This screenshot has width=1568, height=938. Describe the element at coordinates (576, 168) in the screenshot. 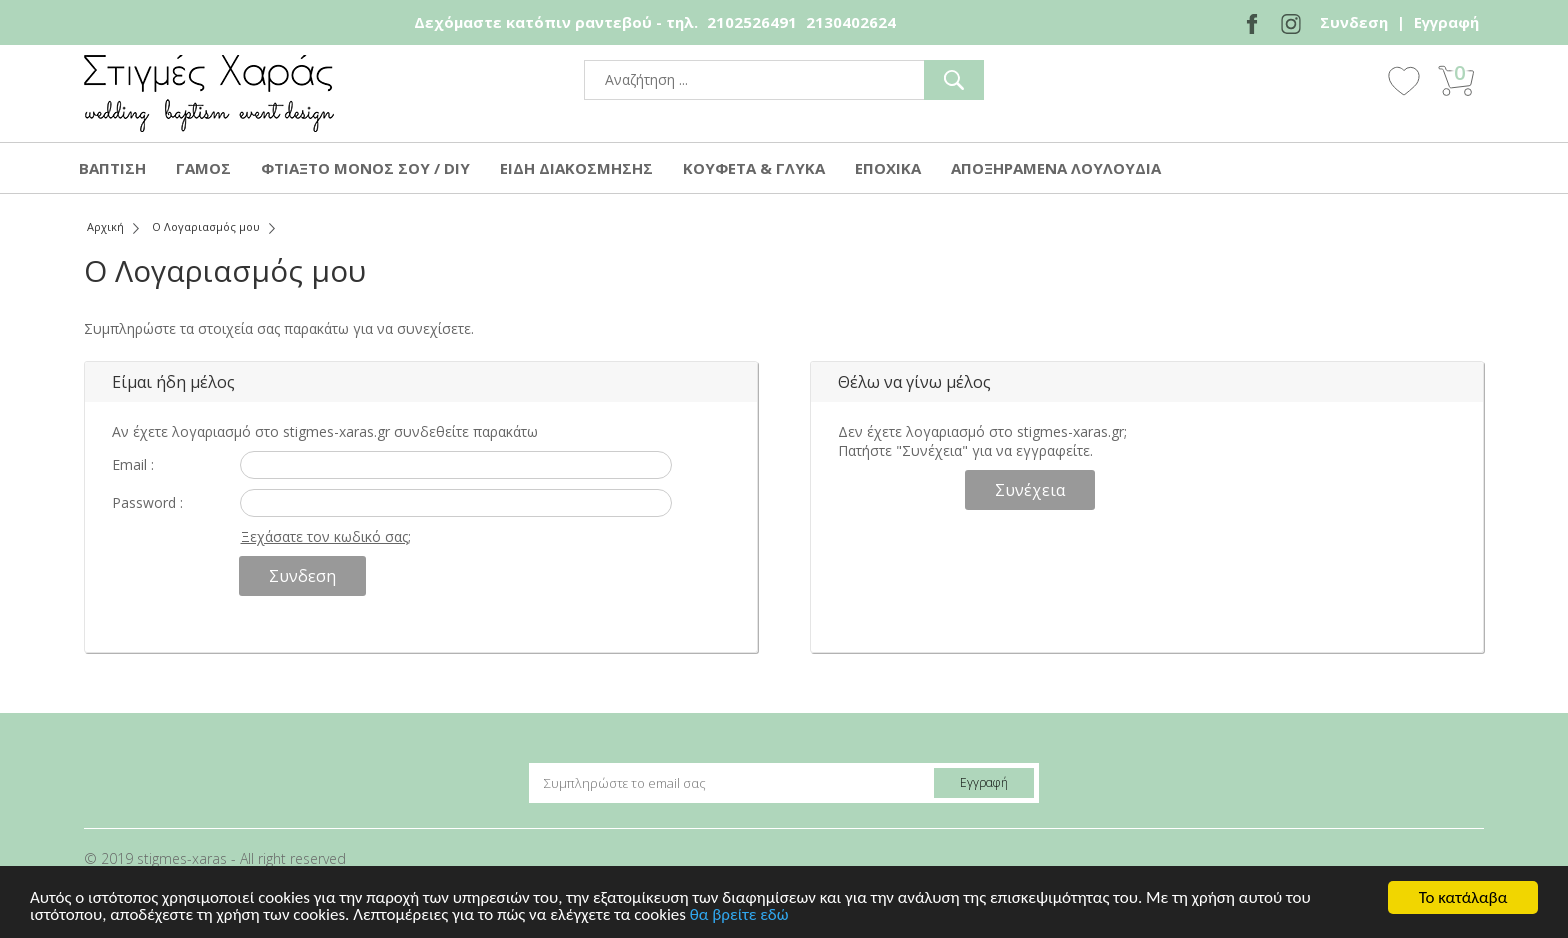

I see `ΕΙΔΗ ΔΙΑΚΟΣΜΗΣΗΣ` at that location.